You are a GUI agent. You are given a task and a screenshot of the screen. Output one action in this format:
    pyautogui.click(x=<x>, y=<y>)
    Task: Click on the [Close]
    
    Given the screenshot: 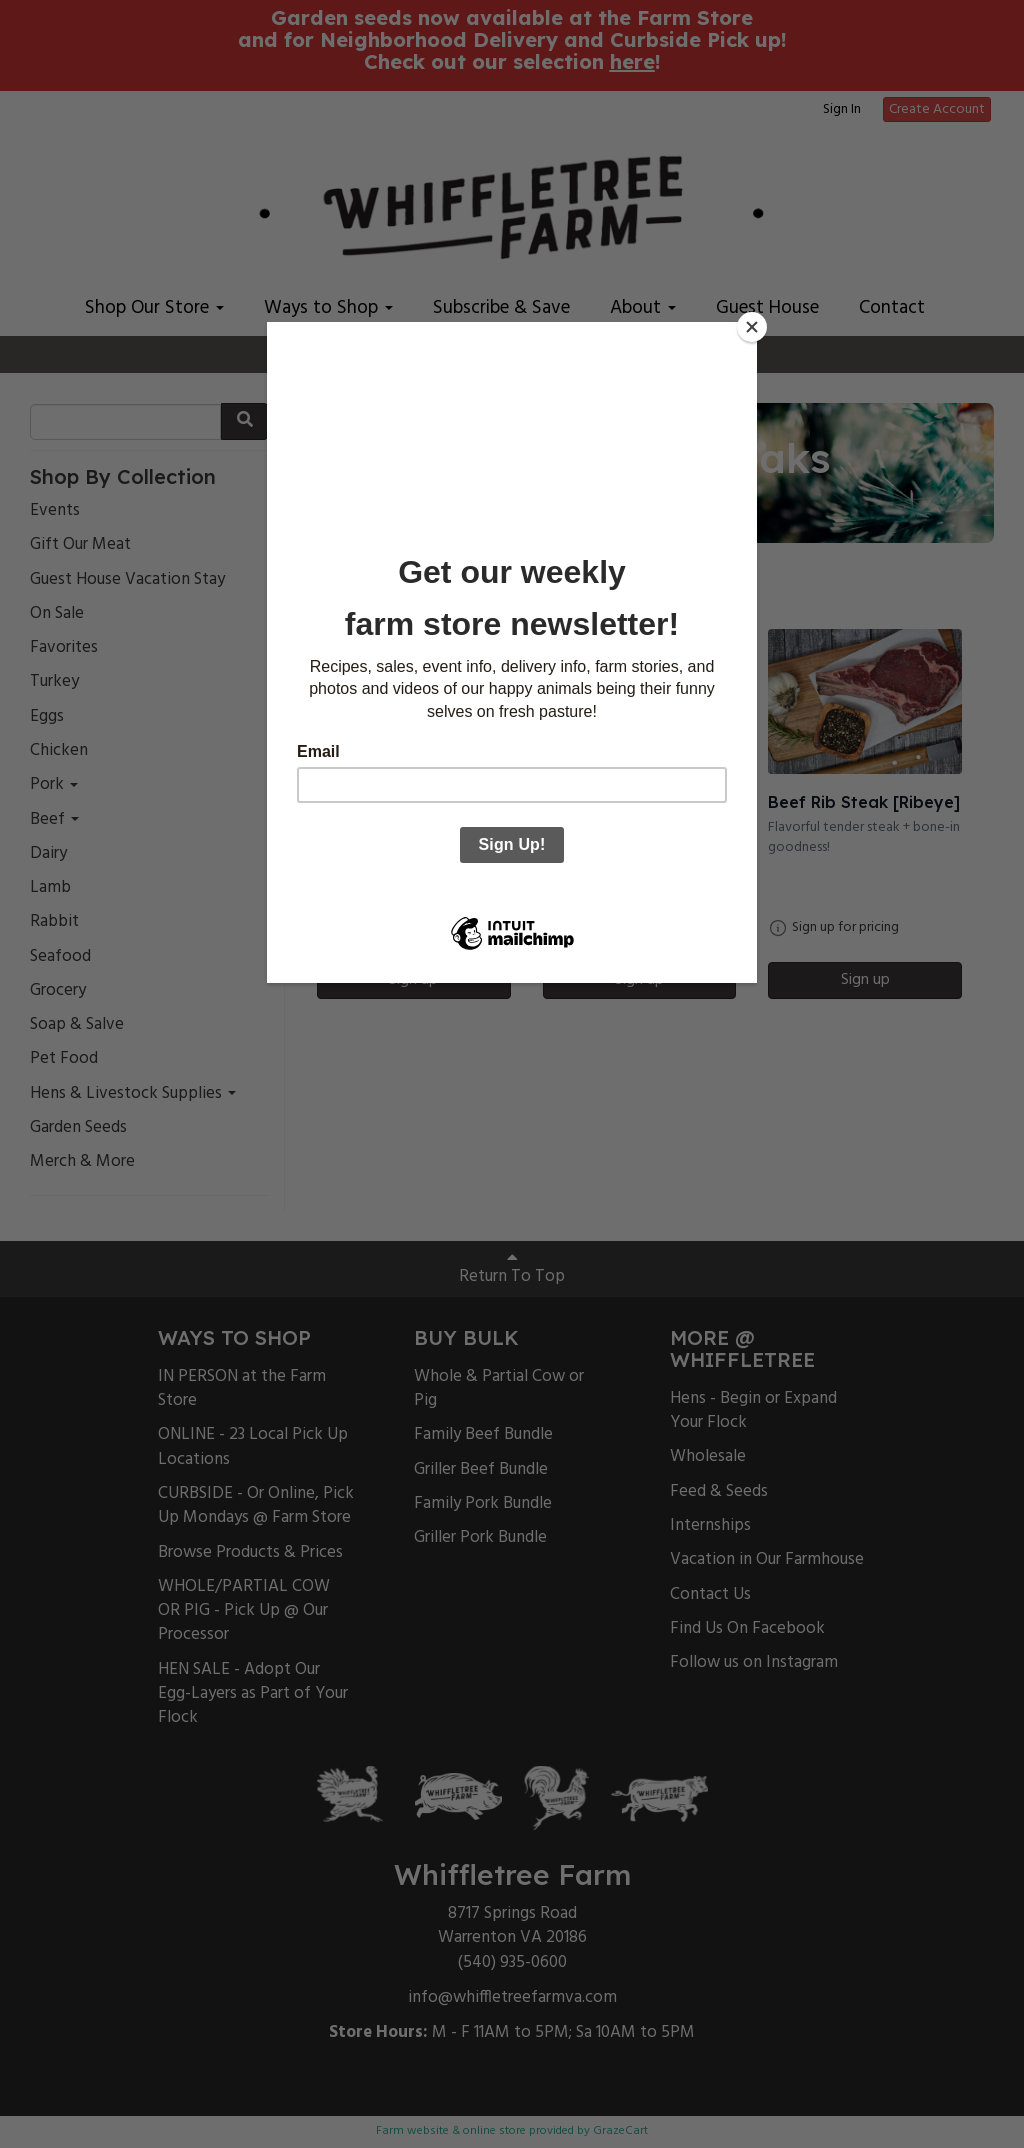 What is the action you would take?
    pyautogui.click(x=752, y=327)
    